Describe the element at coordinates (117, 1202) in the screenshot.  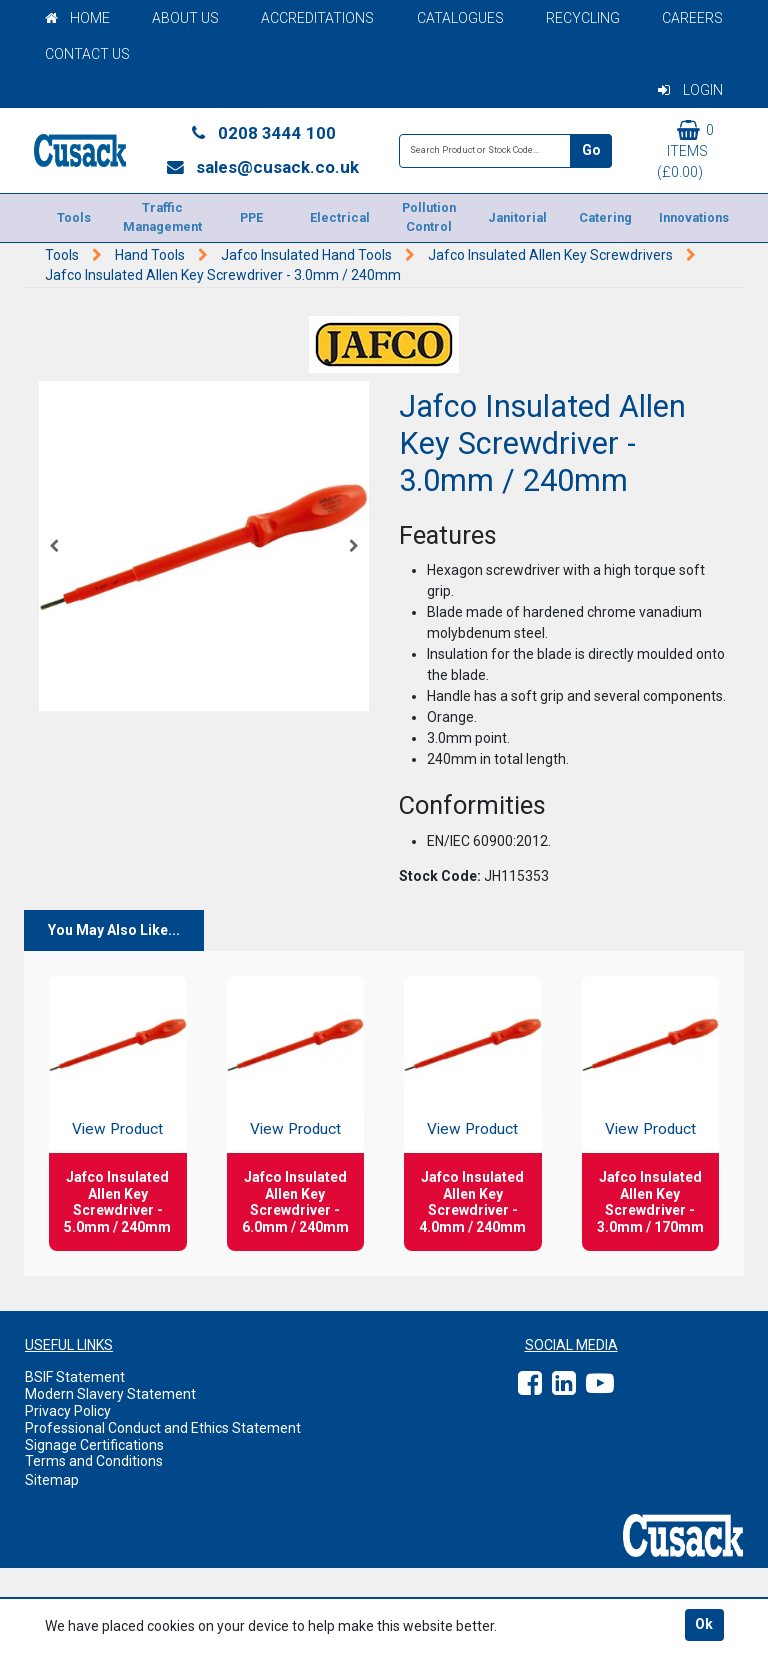
I see `Jafco Insulated Allen Key Screwdriver - 5.0mm / 240mm` at that location.